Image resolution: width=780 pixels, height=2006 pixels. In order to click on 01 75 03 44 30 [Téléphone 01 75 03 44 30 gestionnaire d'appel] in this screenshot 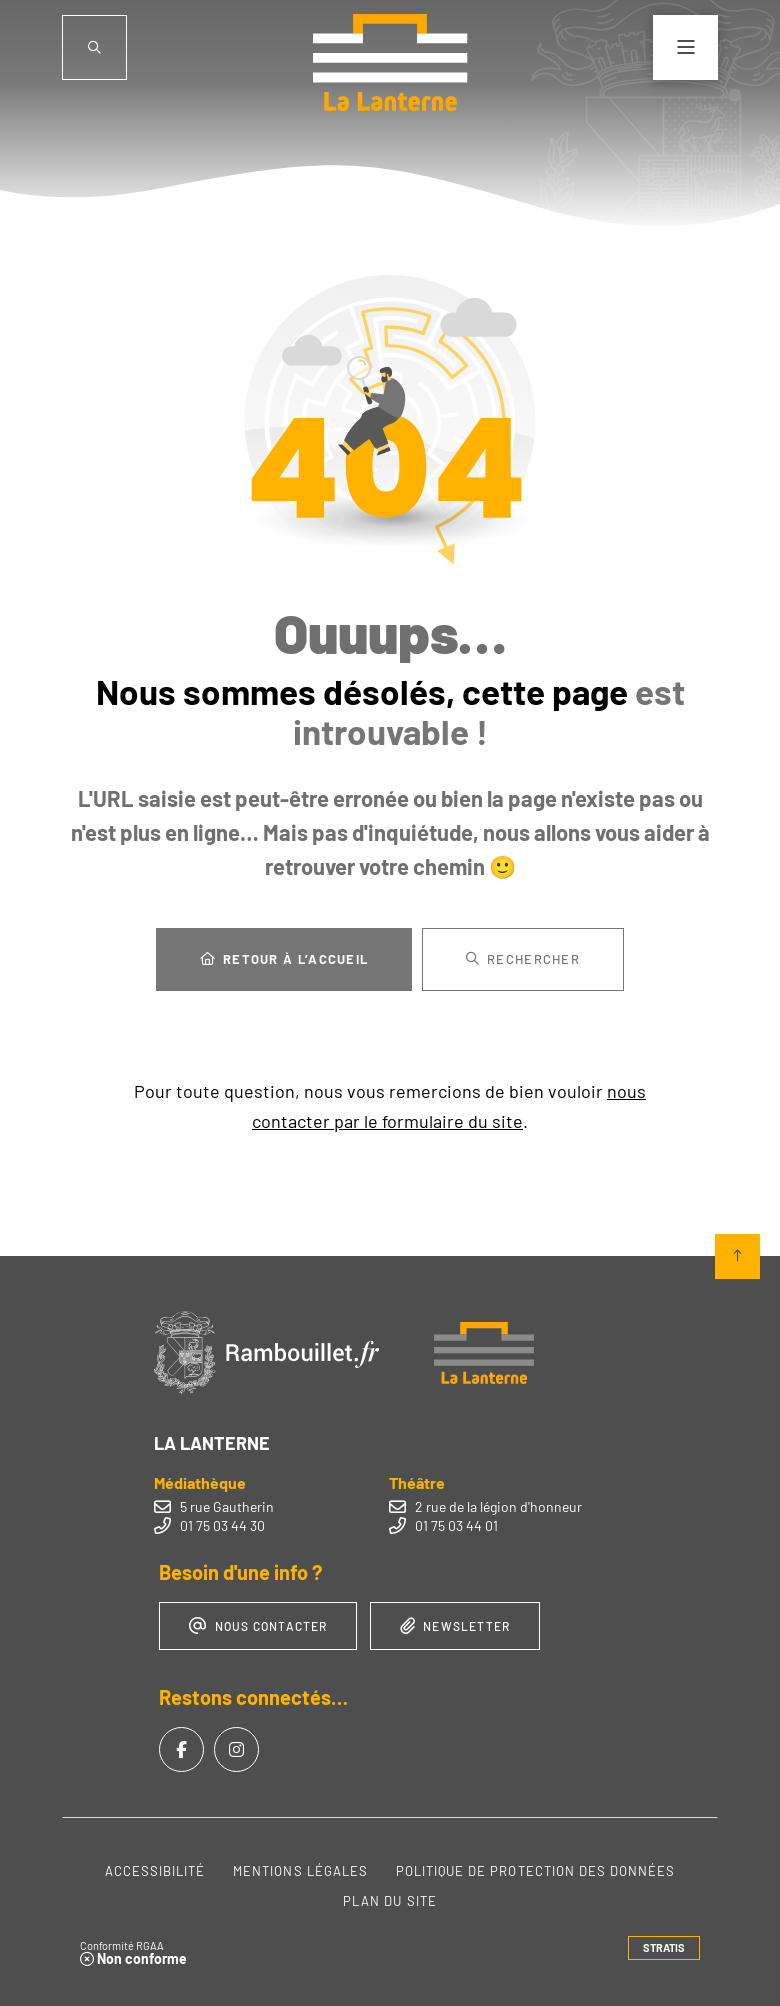, I will do `click(222, 1525)`.